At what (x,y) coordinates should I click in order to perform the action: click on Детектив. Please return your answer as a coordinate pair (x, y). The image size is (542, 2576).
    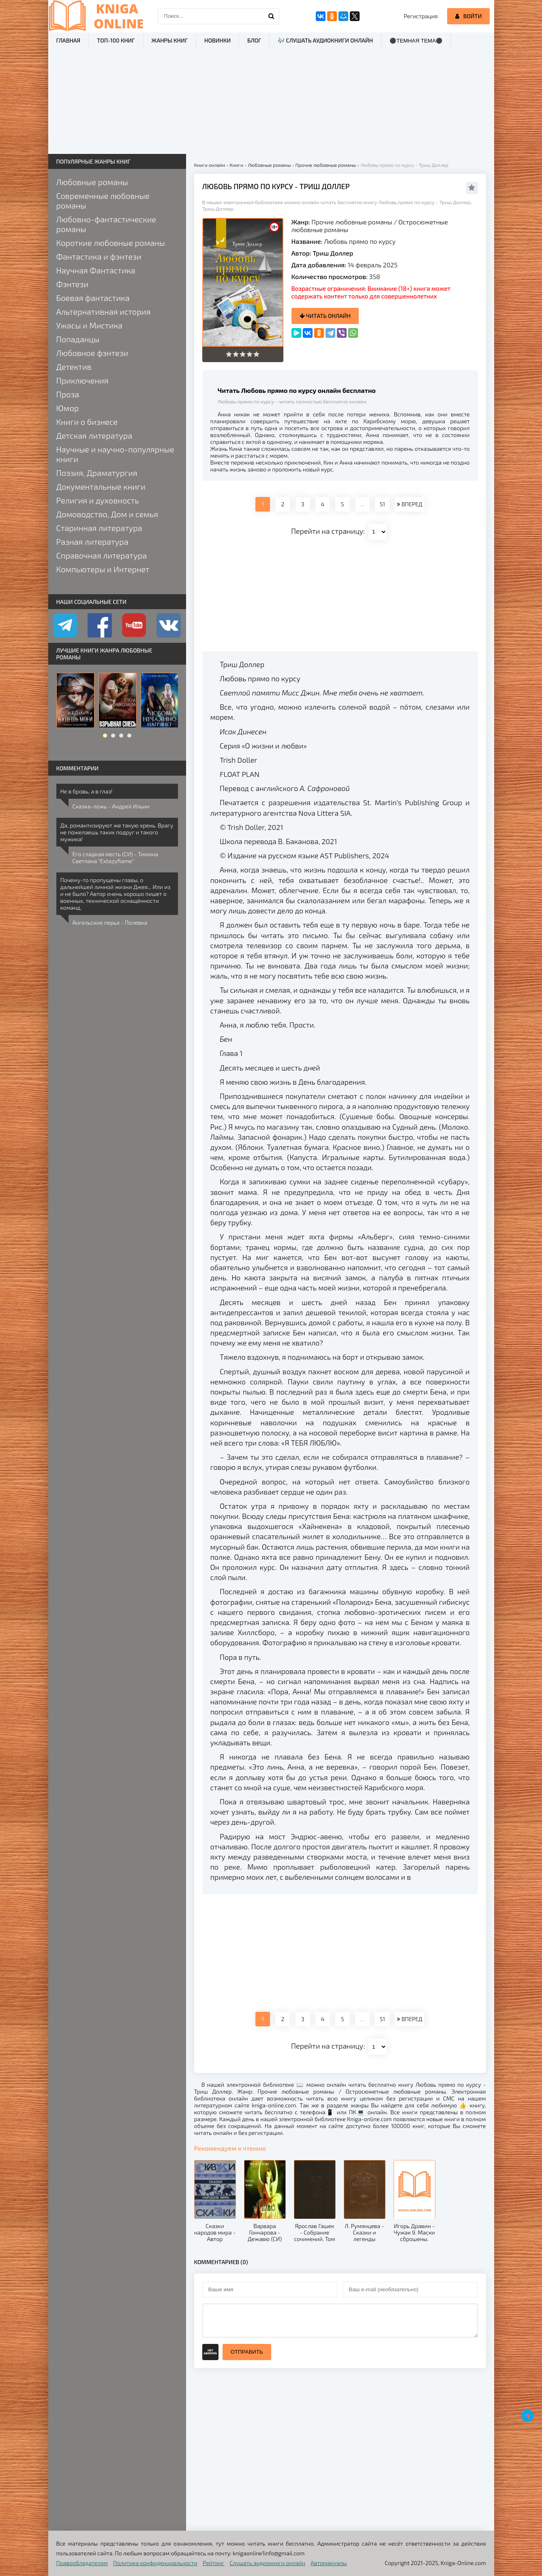
    Looking at the image, I should click on (74, 366).